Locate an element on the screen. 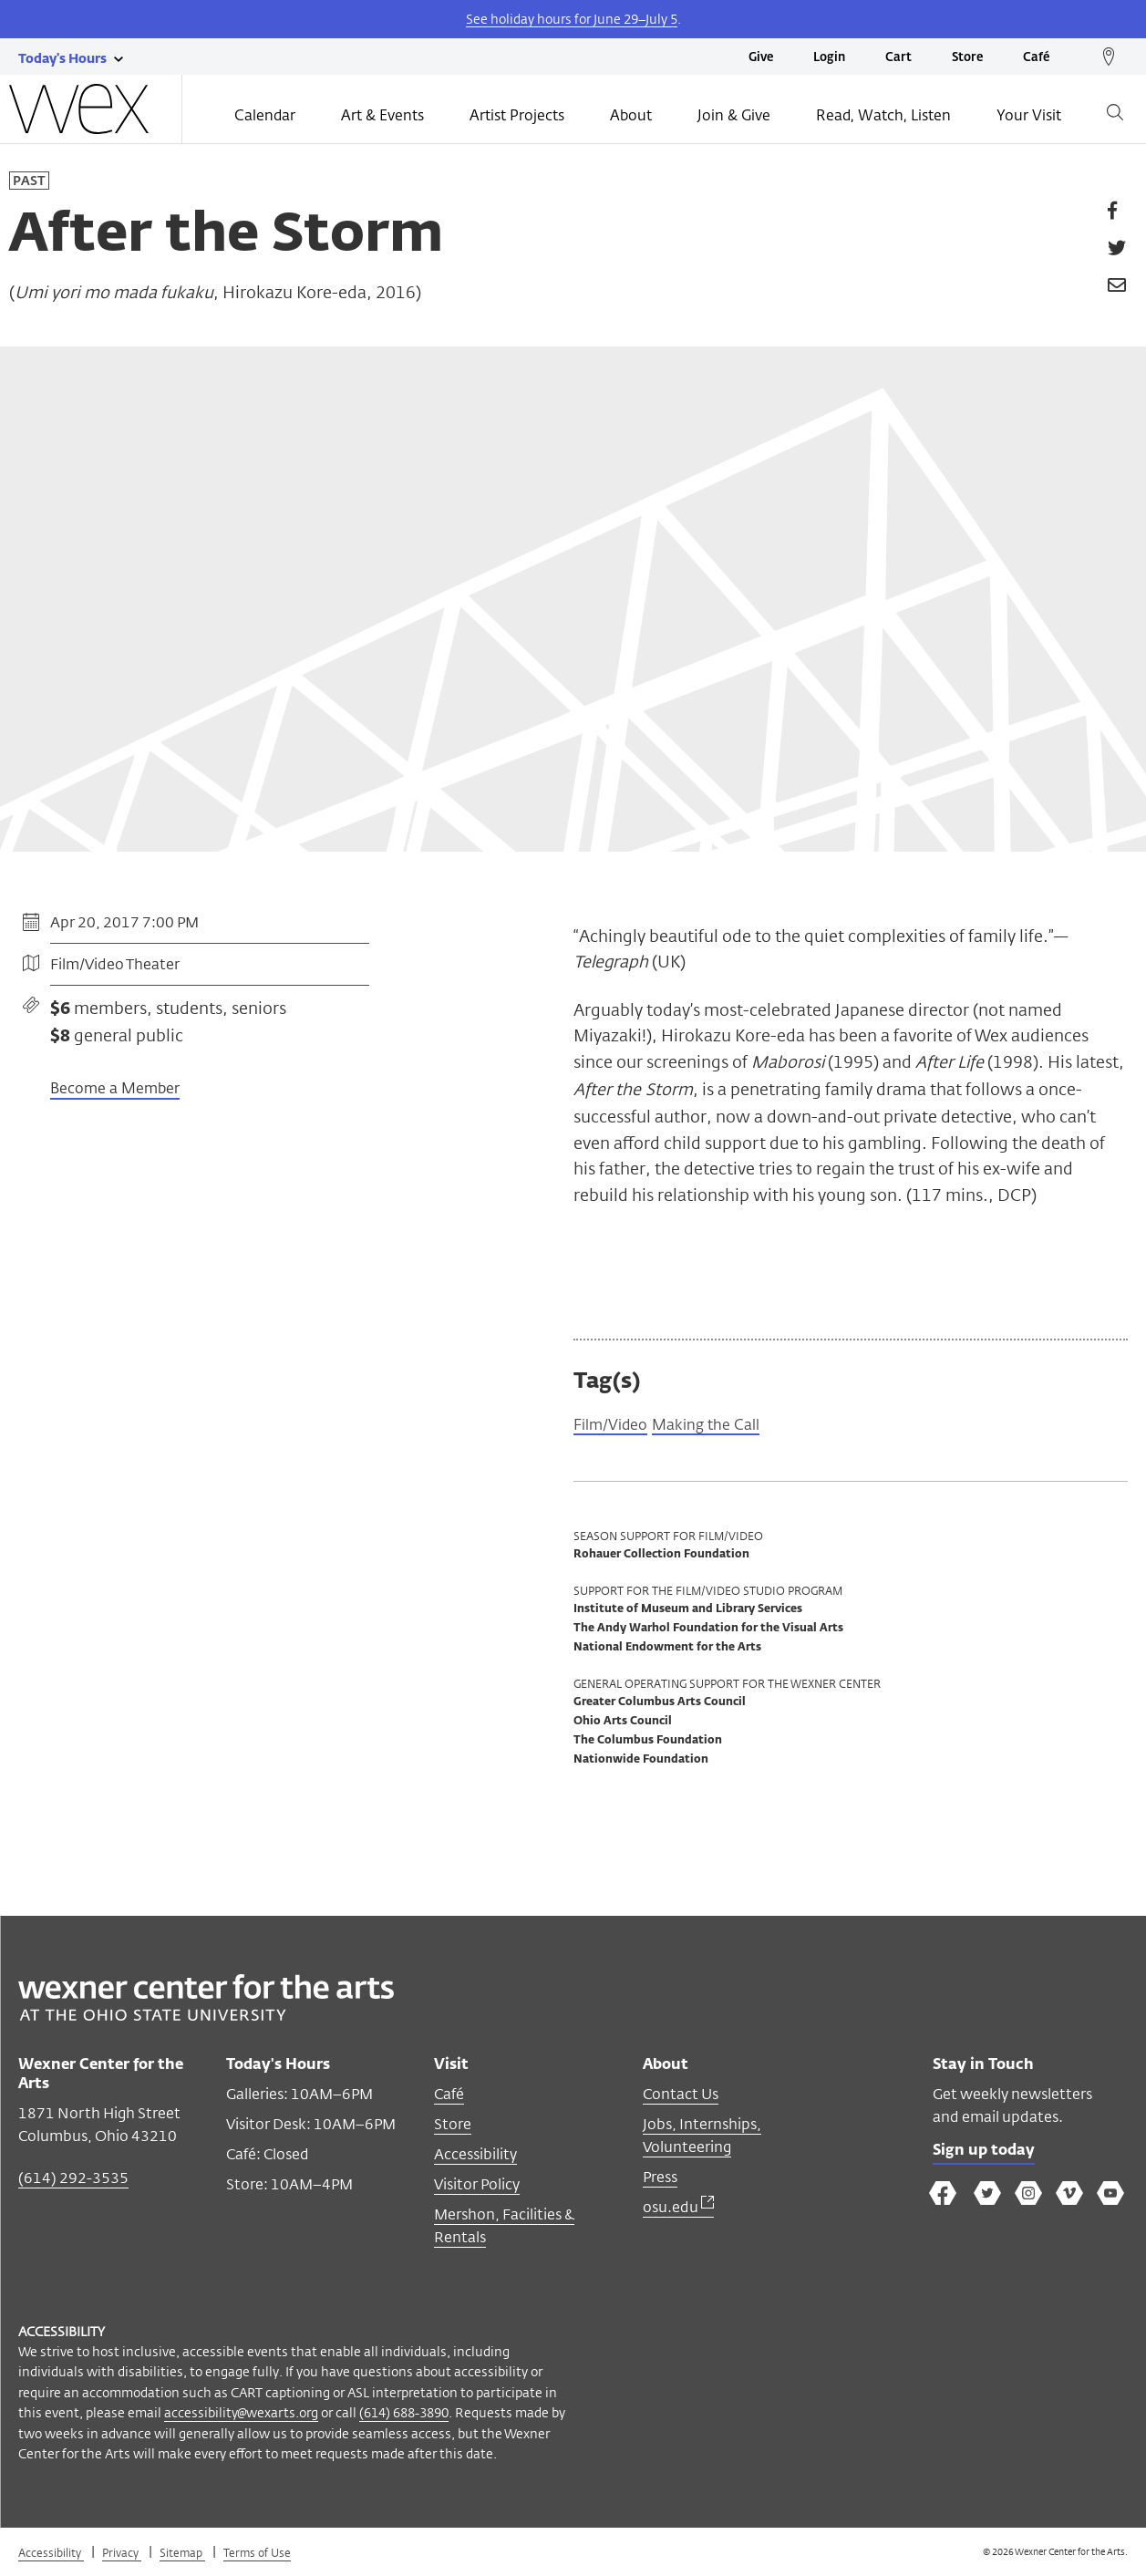 This screenshot has width=1146, height=2576. See holiday hours for June 29–July 5 is located at coordinates (571, 18).